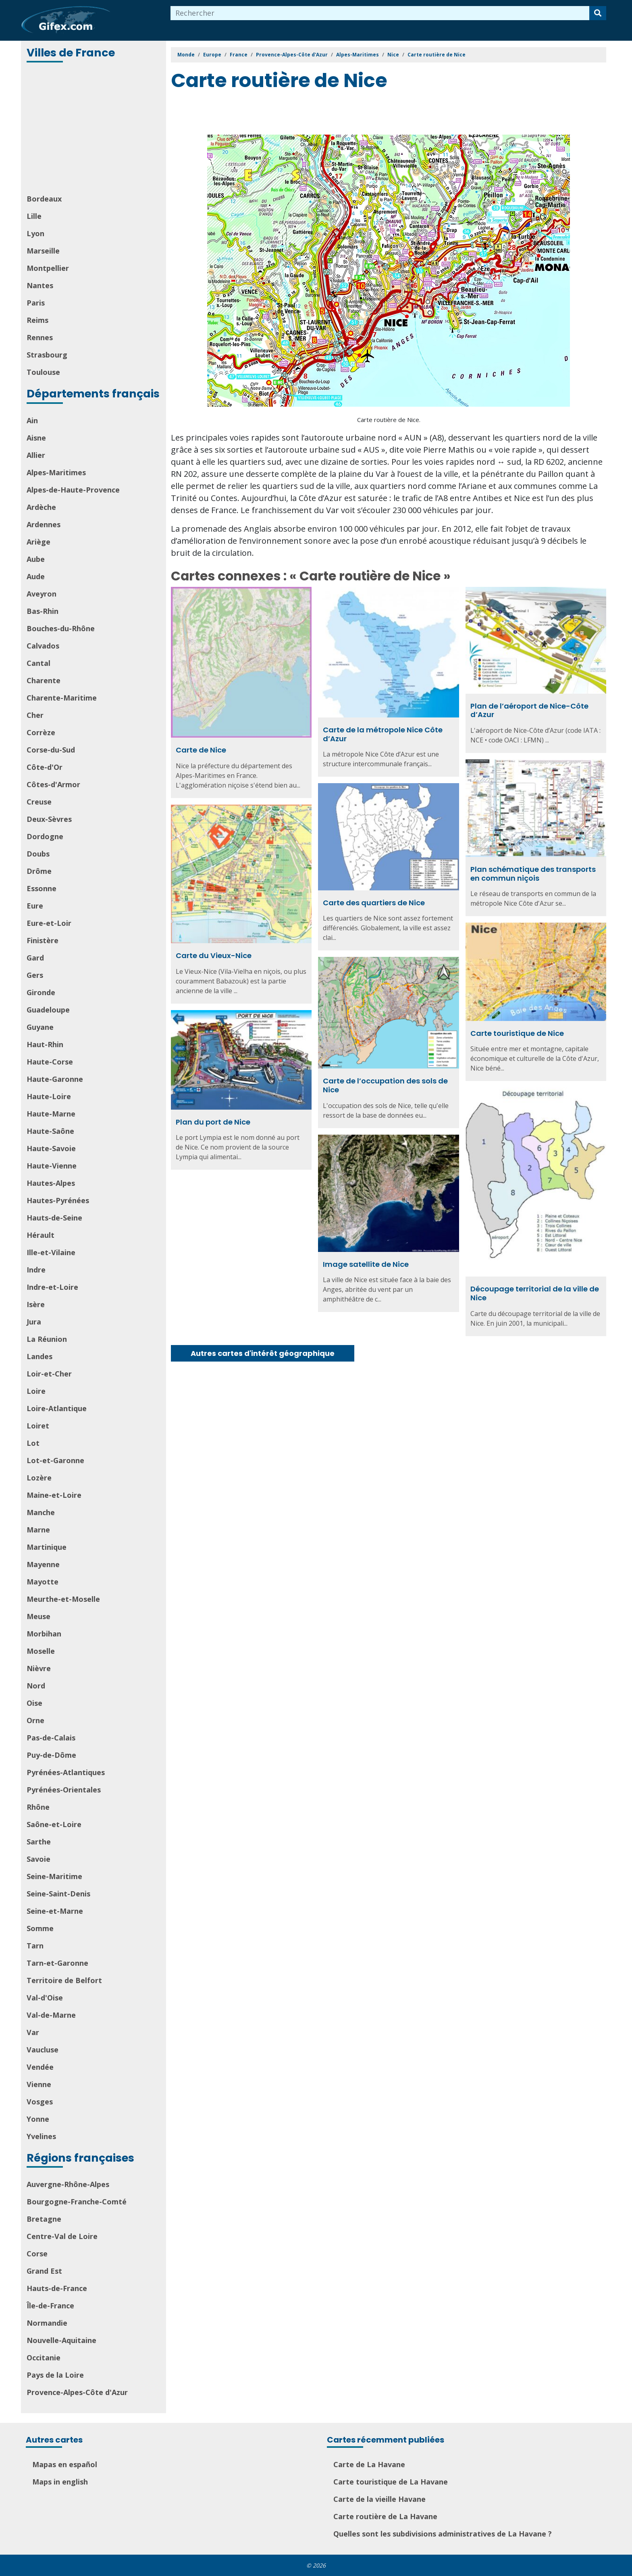 Image resolution: width=632 pixels, height=2576 pixels. What do you see at coordinates (42, 611) in the screenshot?
I see `Bas-Rhin` at bounding box center [42, 611].